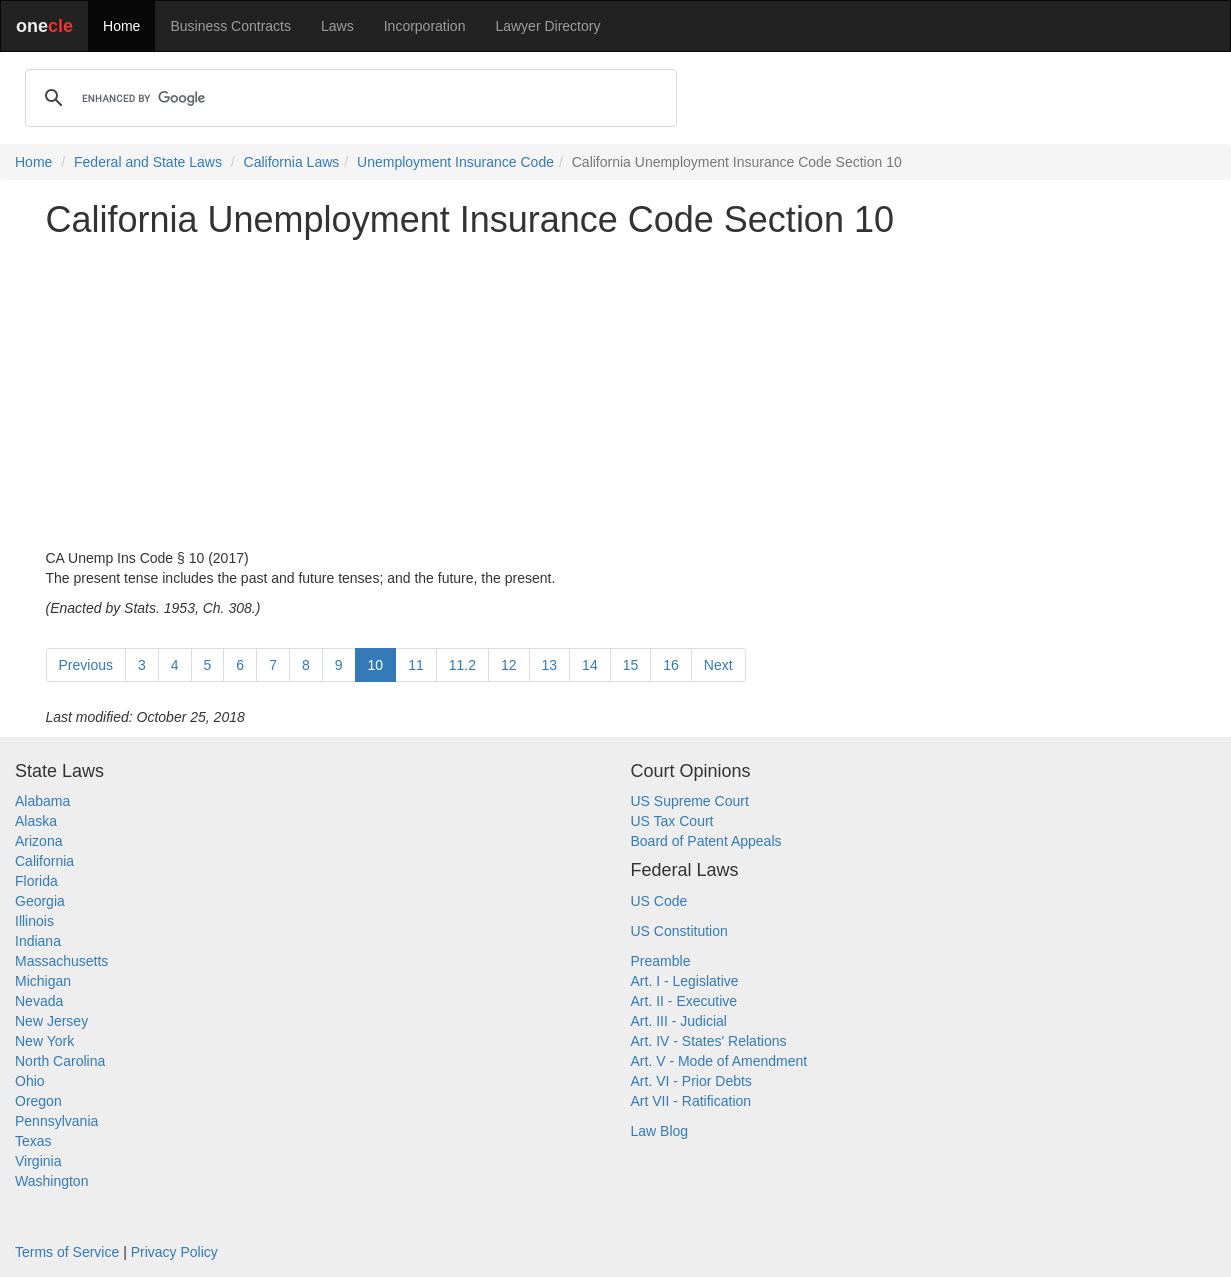  Describe the element at coordinates (679, 1021) in the screenshot. I see `Art. III - Judicial` at that location.